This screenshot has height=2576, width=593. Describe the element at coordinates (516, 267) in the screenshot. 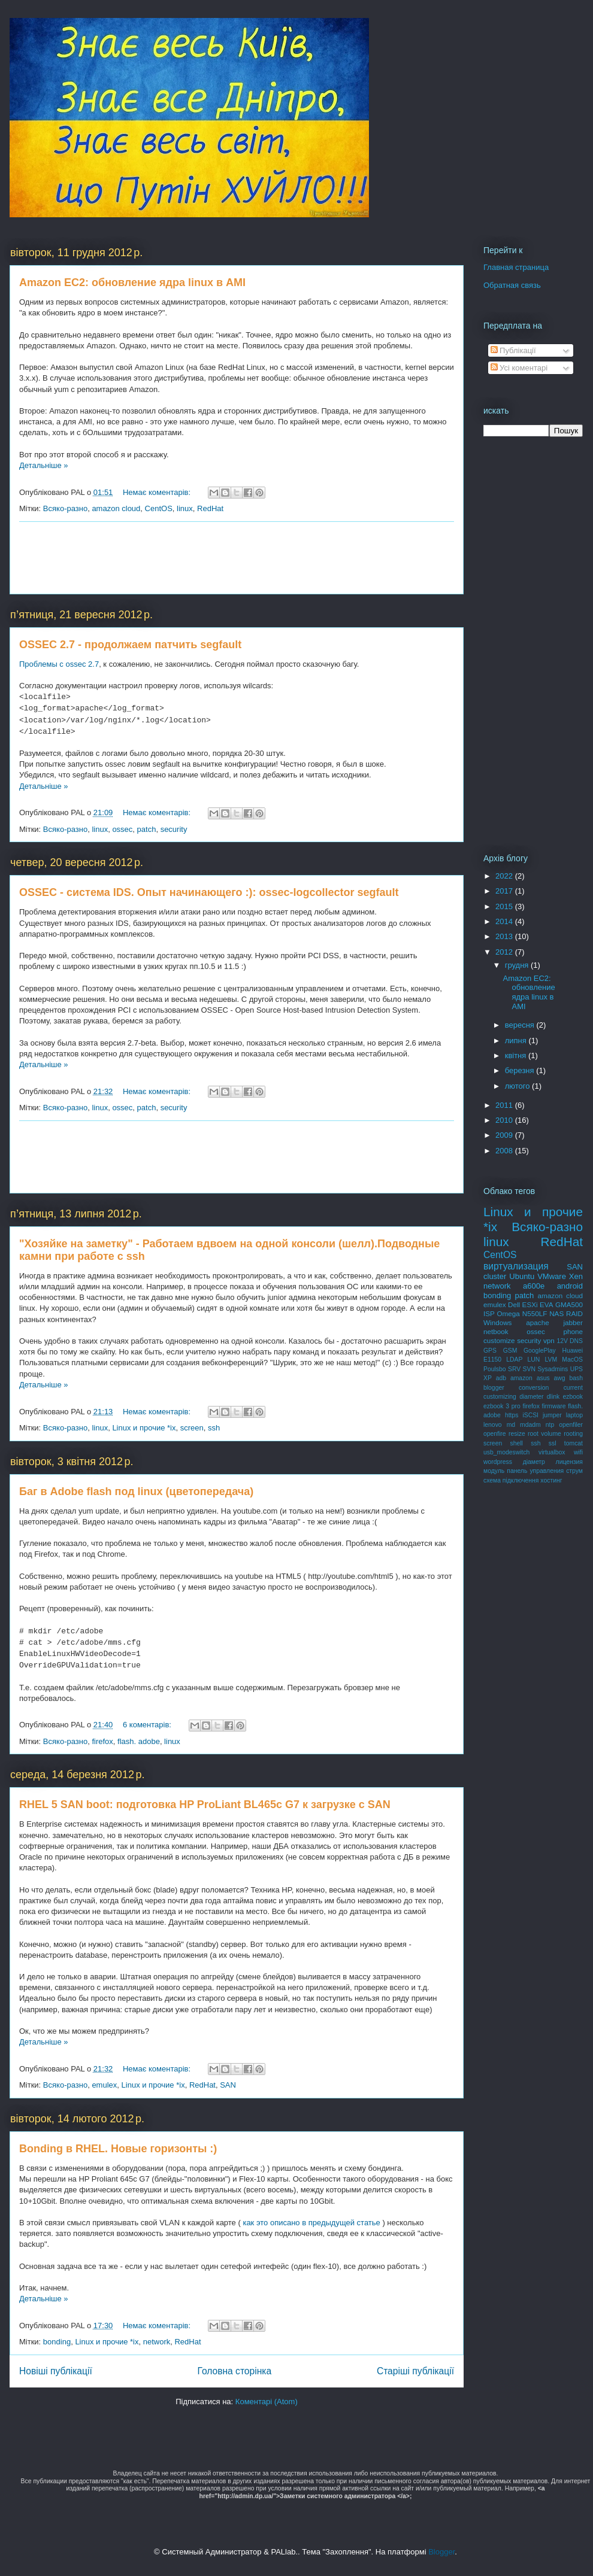

I see `Главная страница` at that location.